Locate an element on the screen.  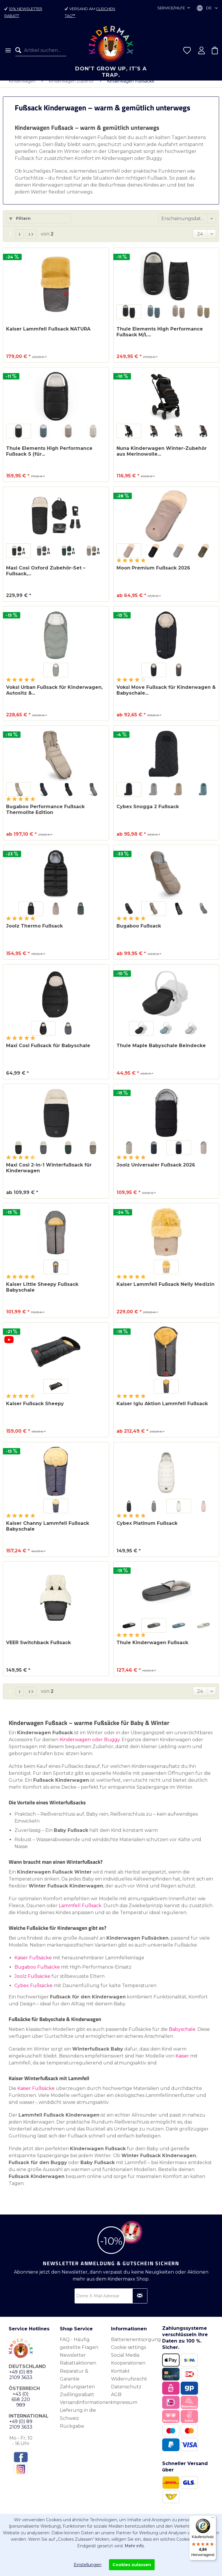
Versandinformationen is located at coordinates (84, 2408).